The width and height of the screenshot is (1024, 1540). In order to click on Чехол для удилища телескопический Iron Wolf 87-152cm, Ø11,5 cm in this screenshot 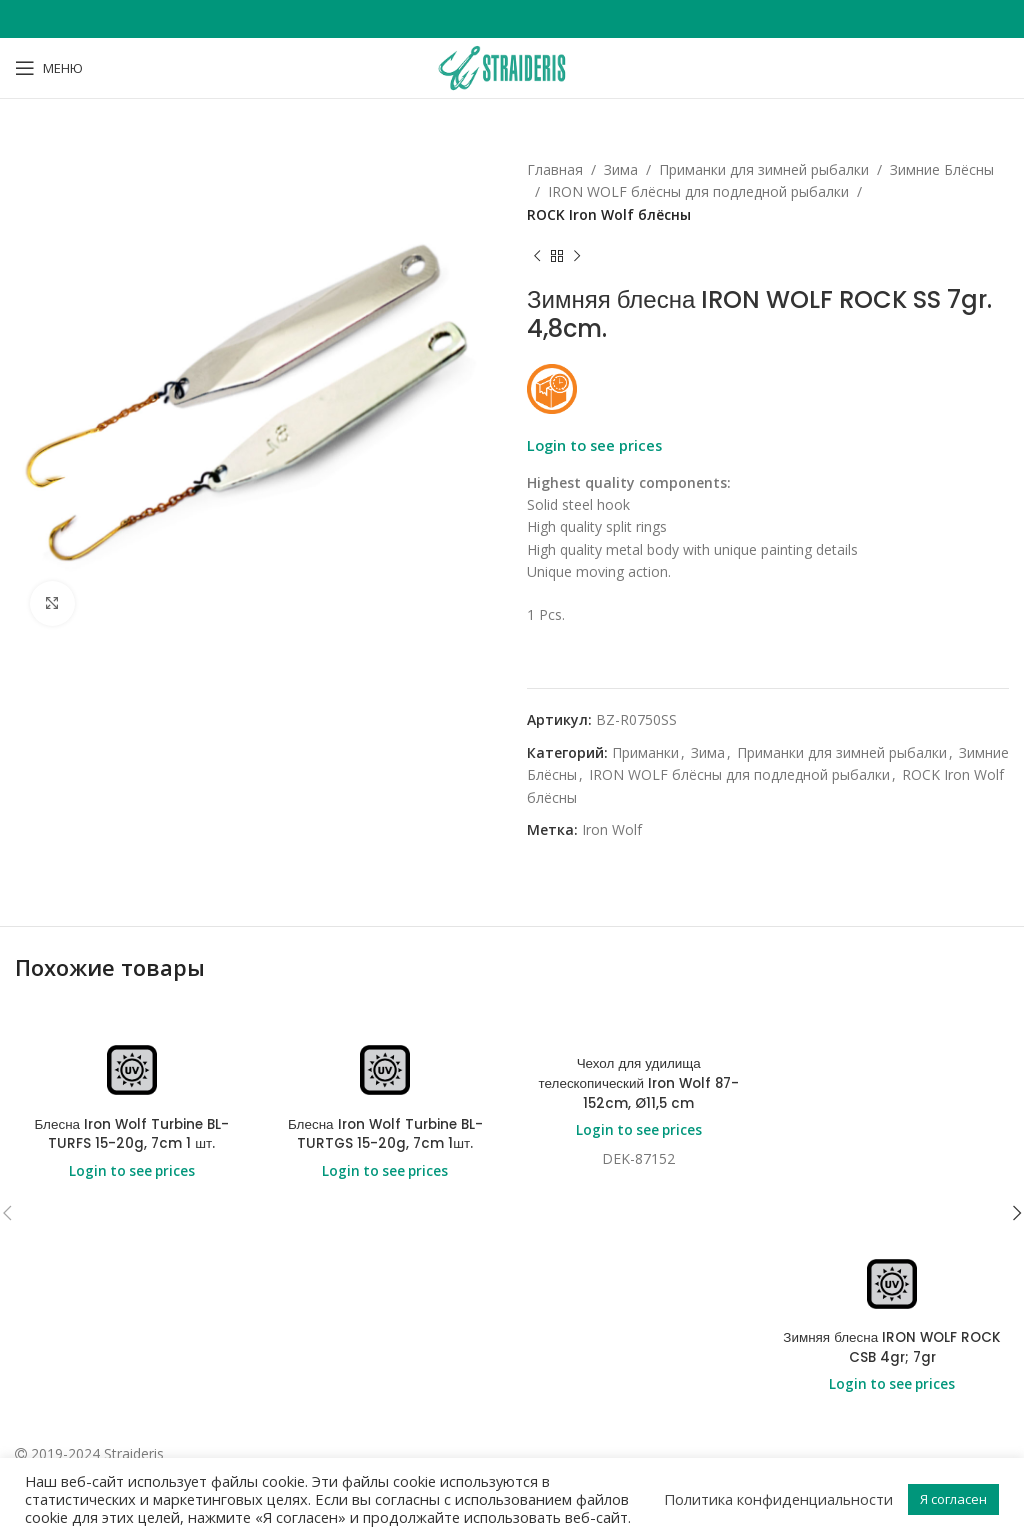, I will do `click(638, 1083)`.